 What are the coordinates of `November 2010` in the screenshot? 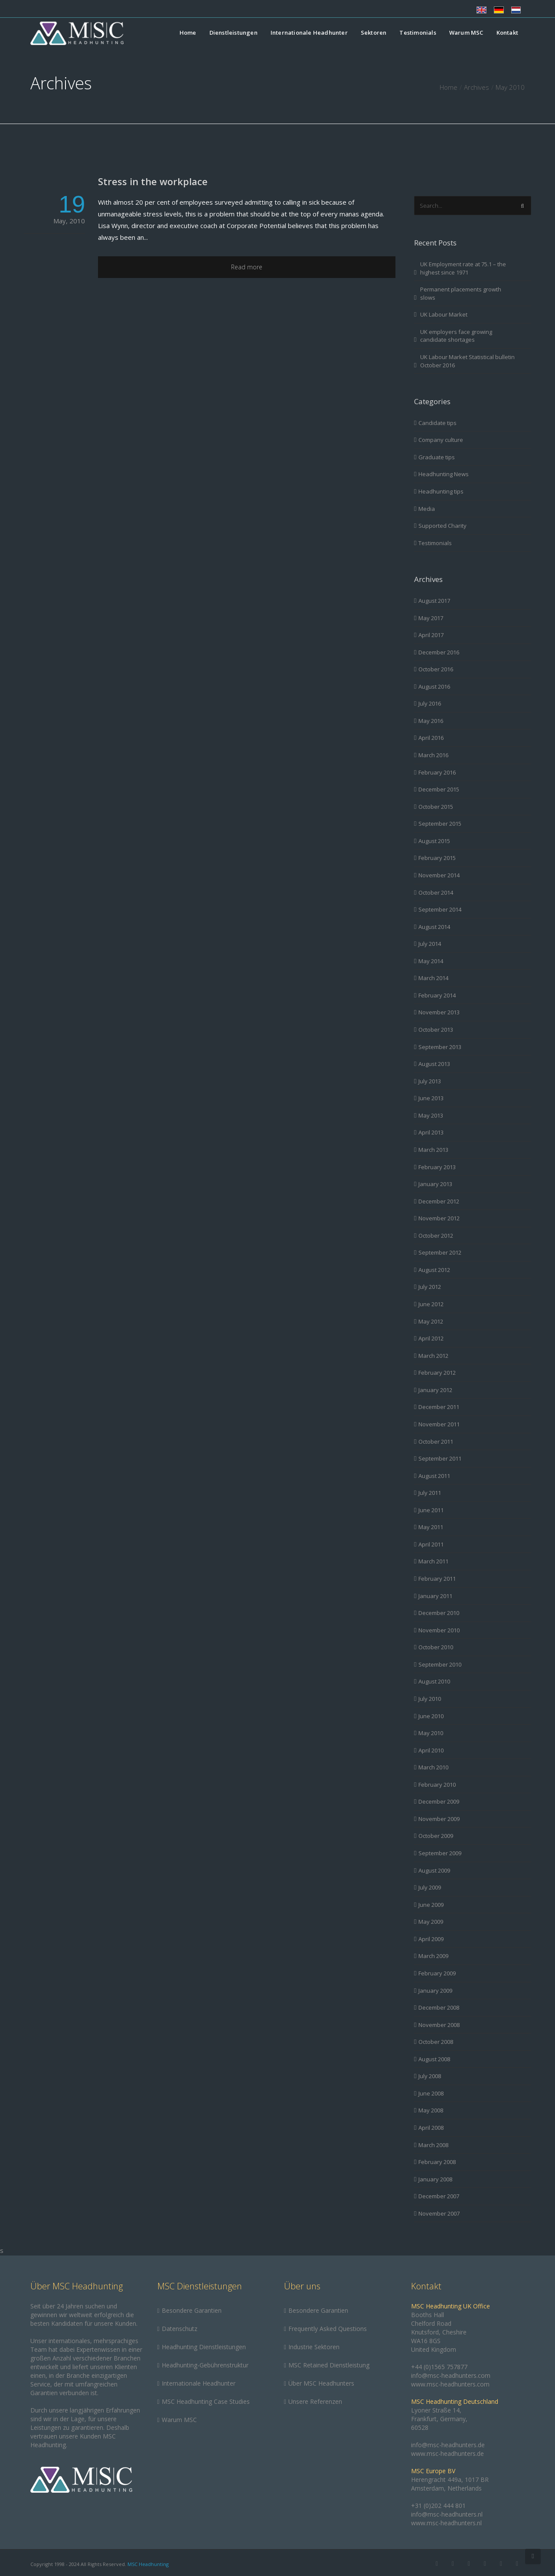 It's located at (439, 1630).